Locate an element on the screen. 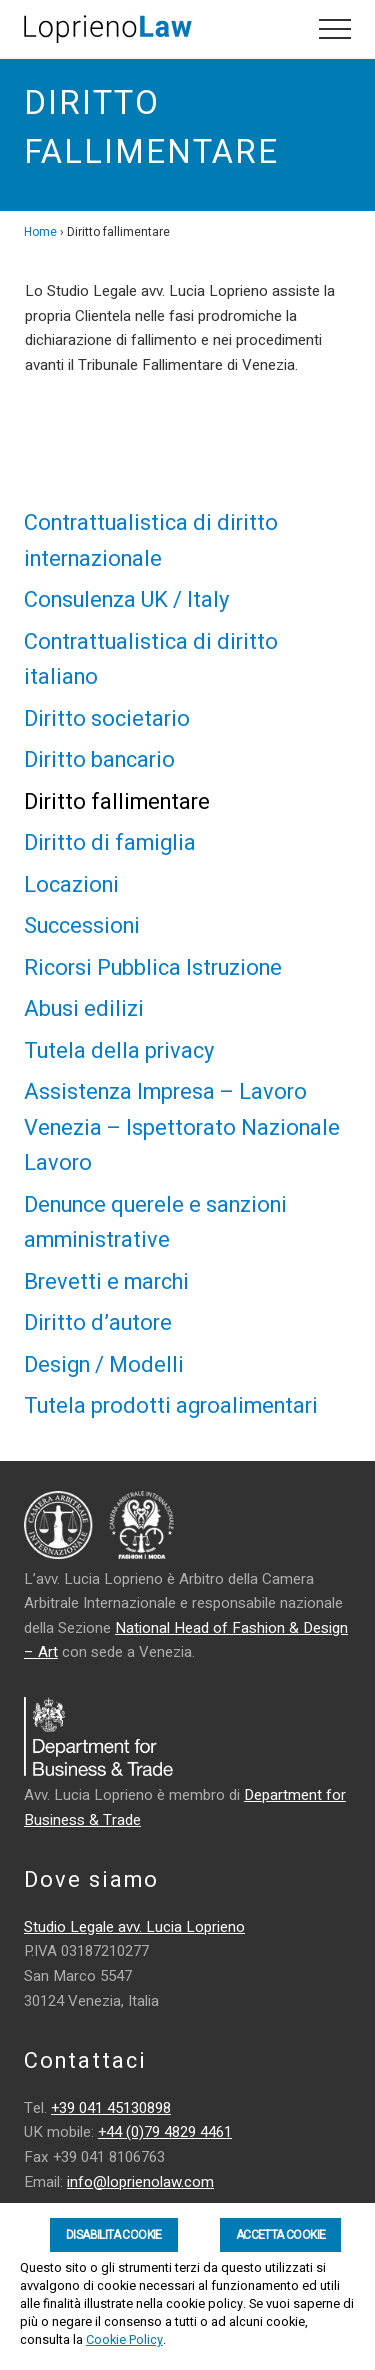 The height and width of the screenshot is (2370, 375). Disabilita Cookie is located at coordinates (114, 2235).